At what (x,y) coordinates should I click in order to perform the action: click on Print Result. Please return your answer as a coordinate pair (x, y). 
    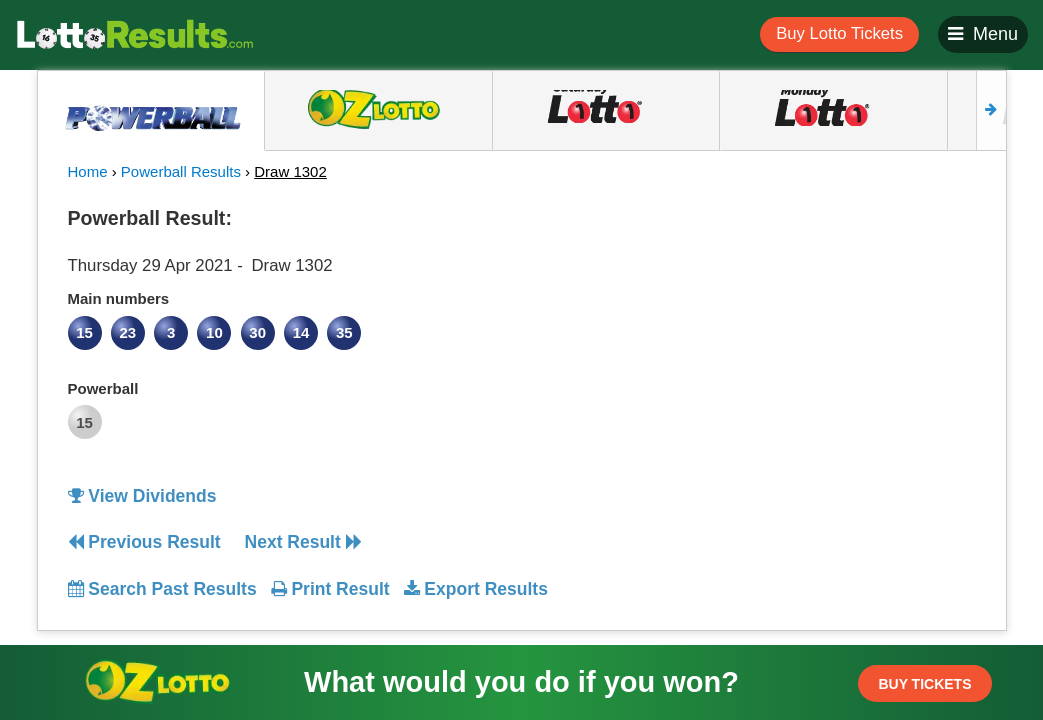
    Looking at the image, I should click on (330, 589).